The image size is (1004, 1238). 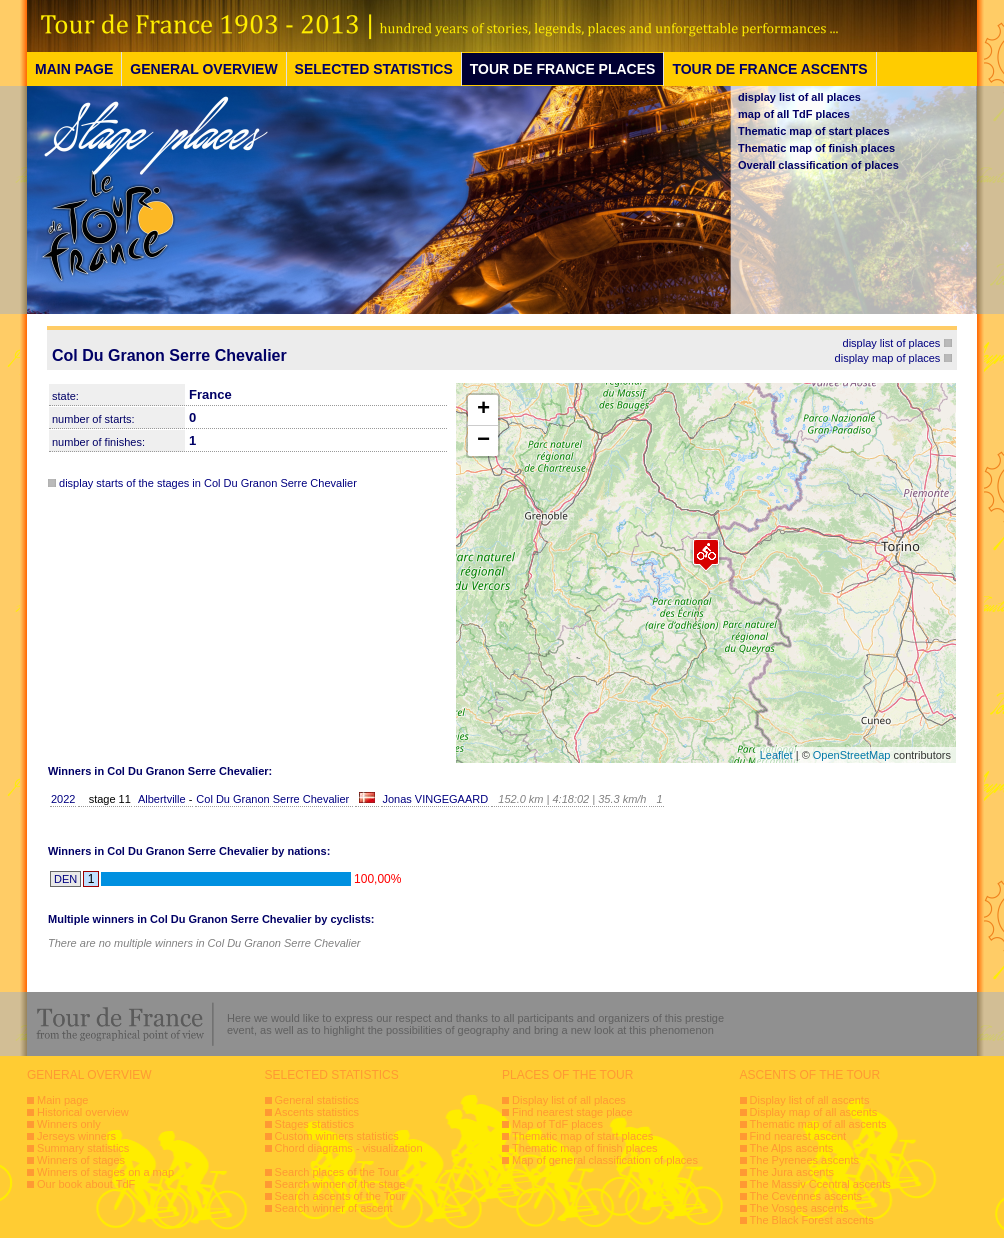 What do you see at coordinates (63, 799) in the screenshot?
I see `2022` at bounding box center [63, 799].